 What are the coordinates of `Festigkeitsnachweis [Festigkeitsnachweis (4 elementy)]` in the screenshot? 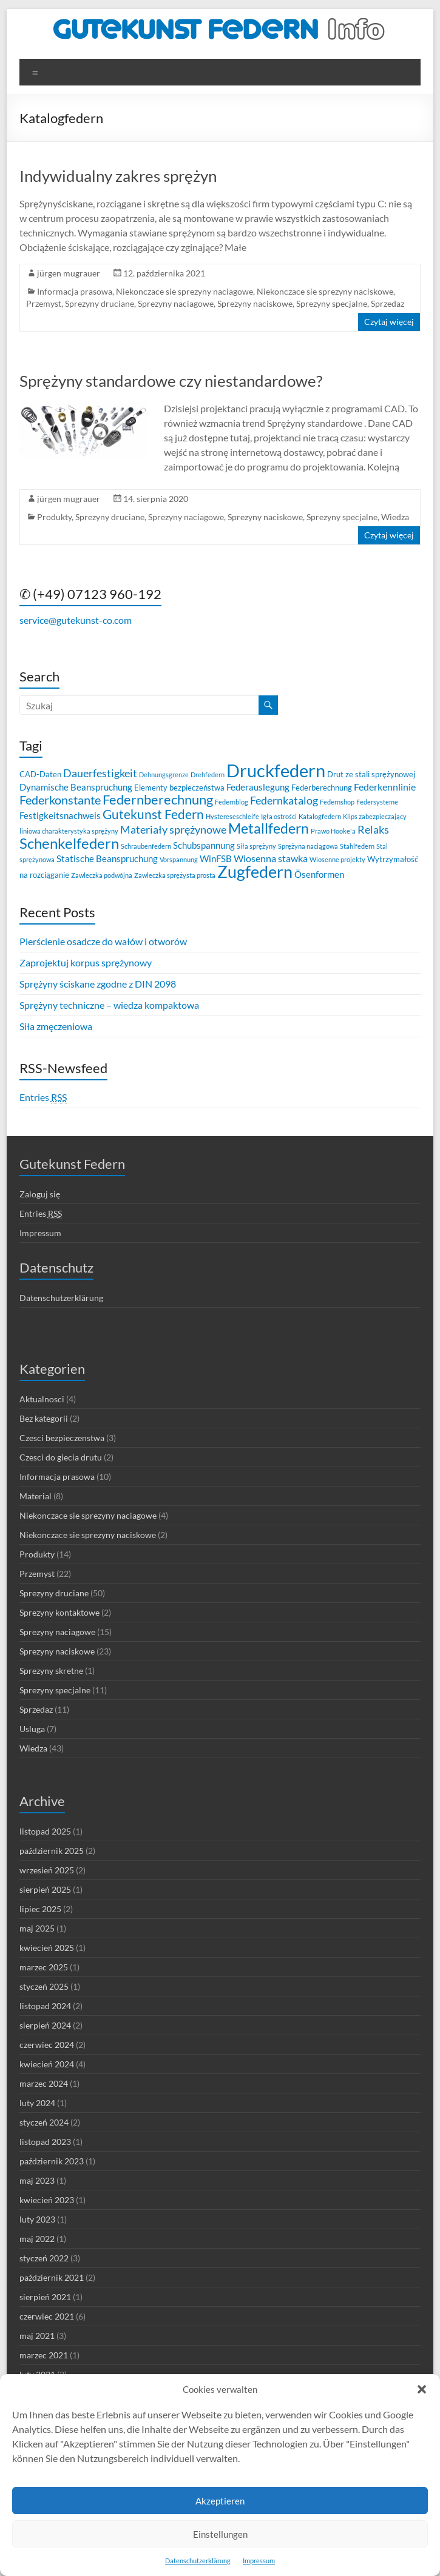 It's located at (60, 815).